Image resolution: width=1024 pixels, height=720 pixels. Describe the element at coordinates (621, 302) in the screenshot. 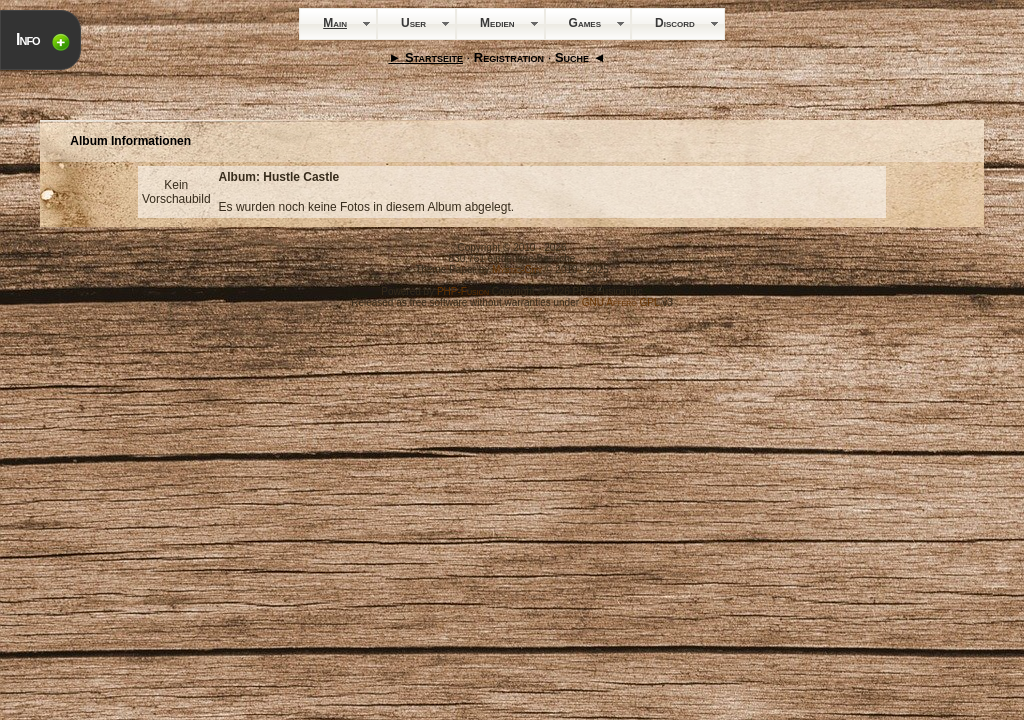

I see `GNU Affero GPL` at that location.